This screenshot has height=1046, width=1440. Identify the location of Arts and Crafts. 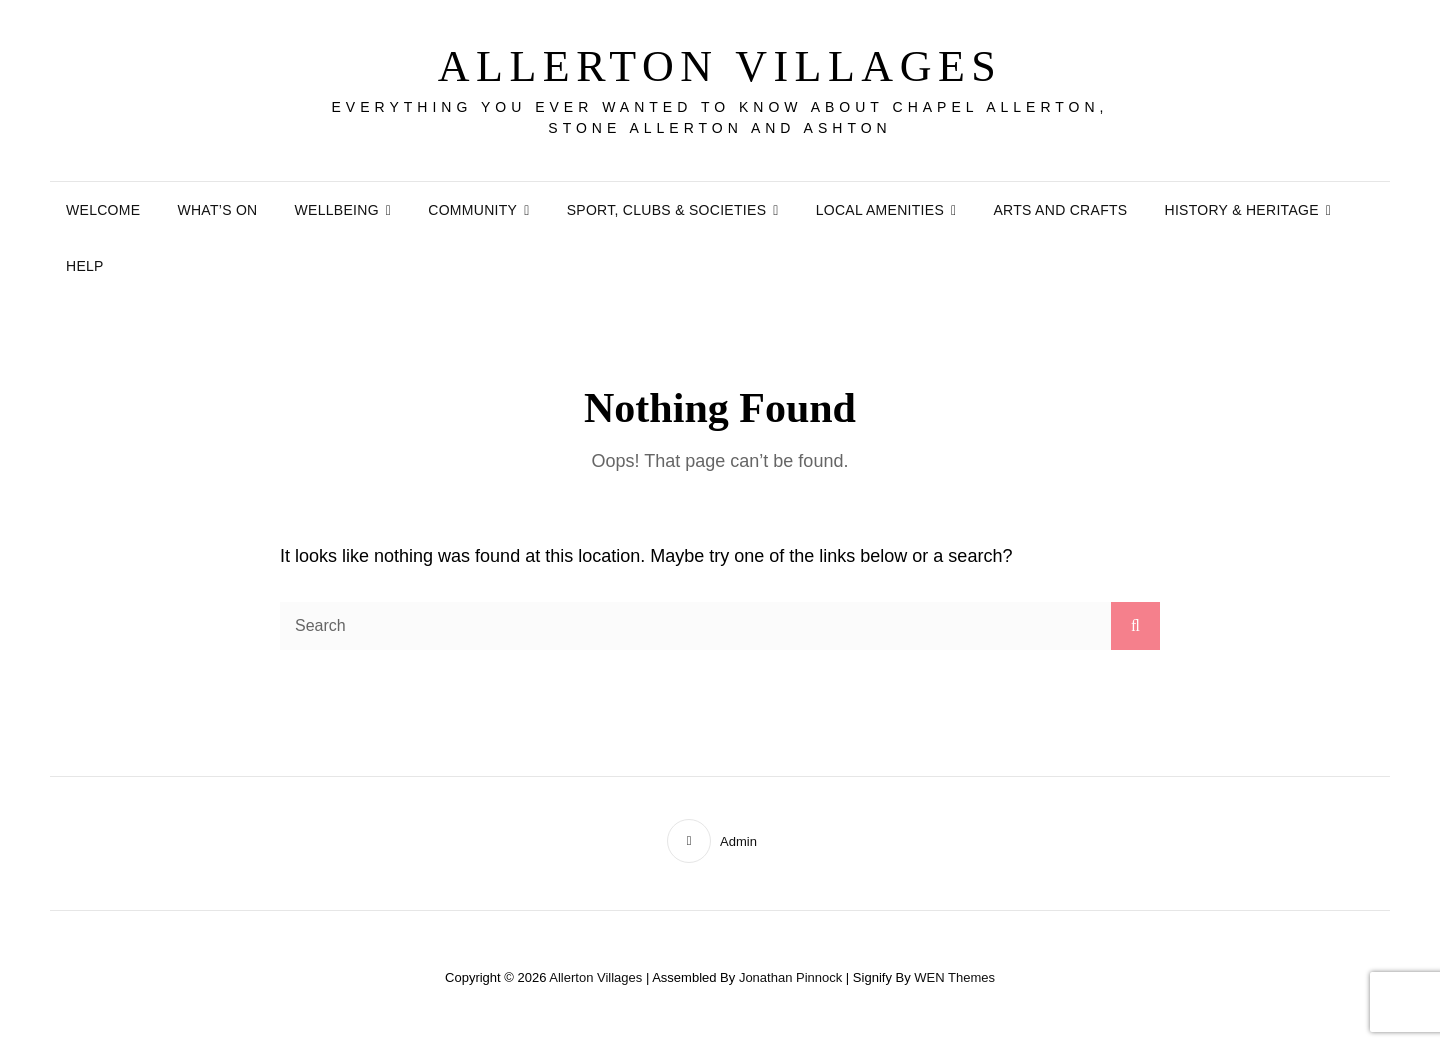
(1060, 210).